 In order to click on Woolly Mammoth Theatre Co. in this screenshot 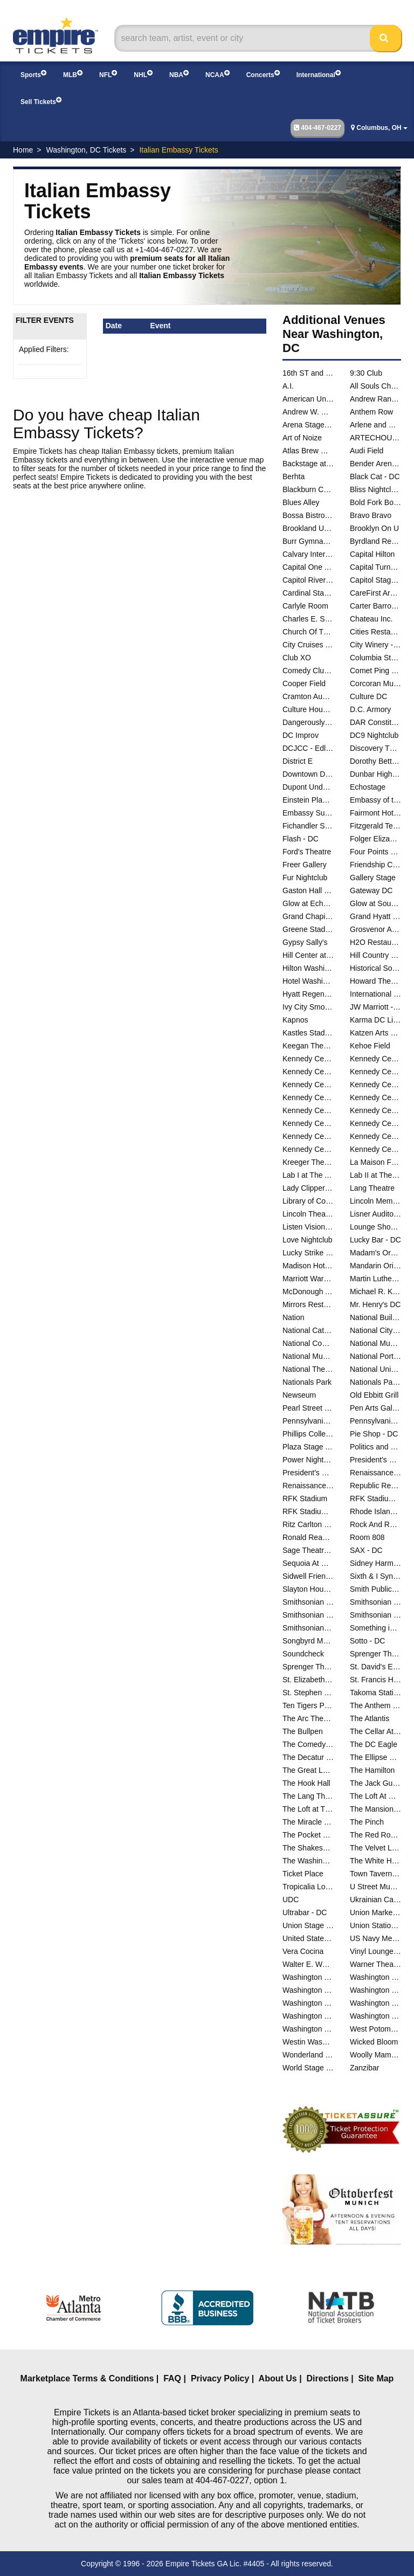, I will do `click(375, 2054)`.